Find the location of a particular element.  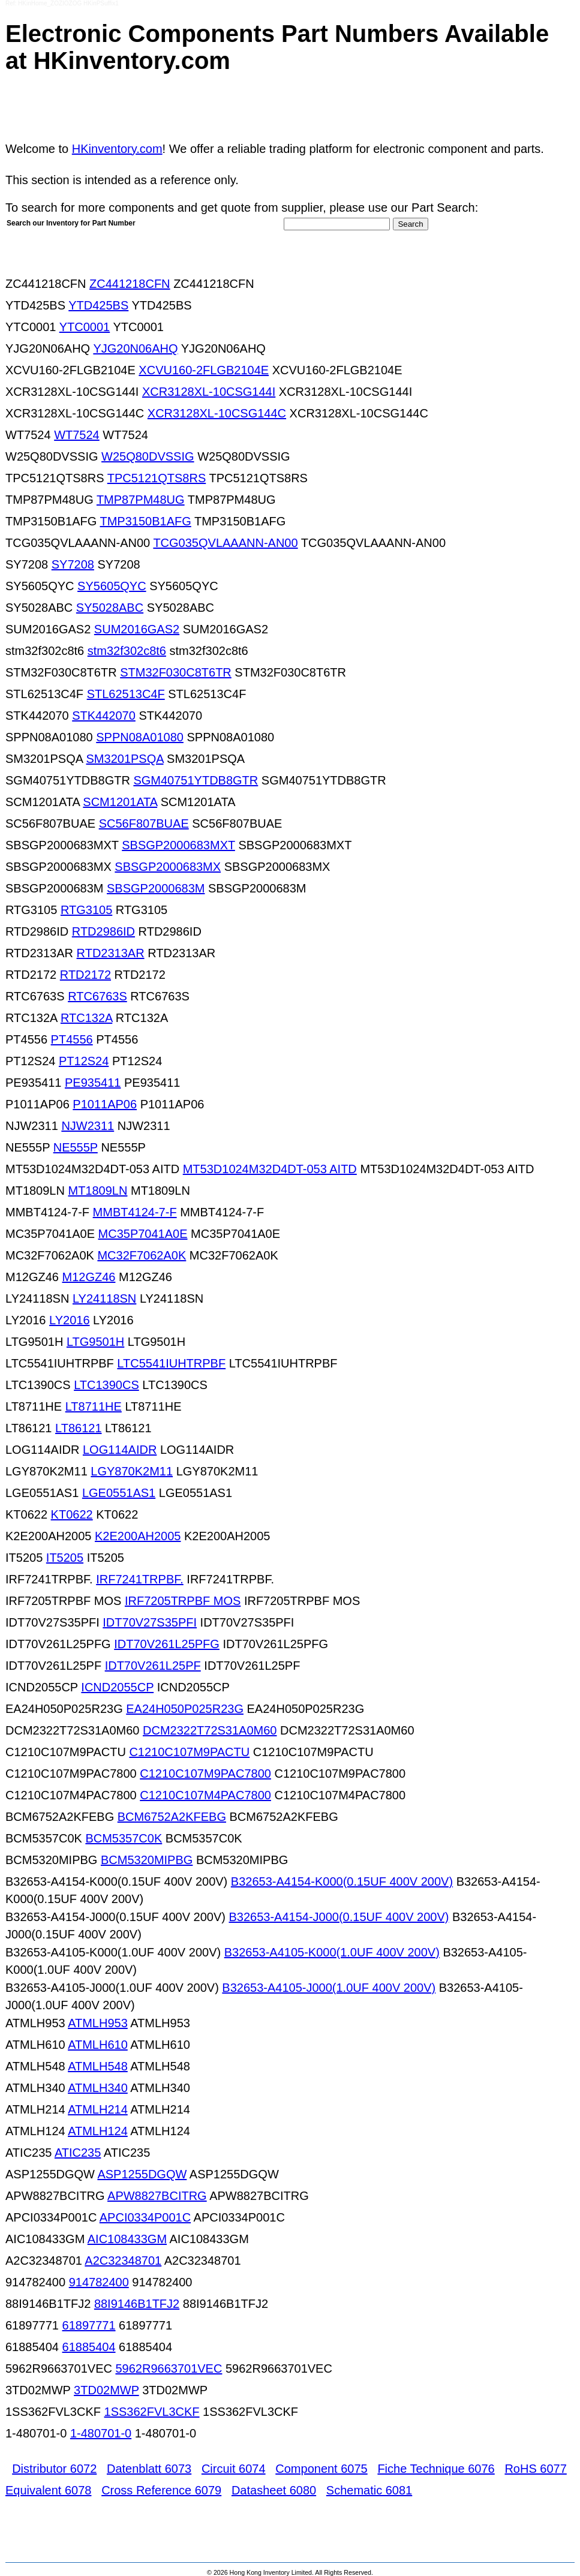

EA24H050P025R23G is located at coordinates (185, 1708).